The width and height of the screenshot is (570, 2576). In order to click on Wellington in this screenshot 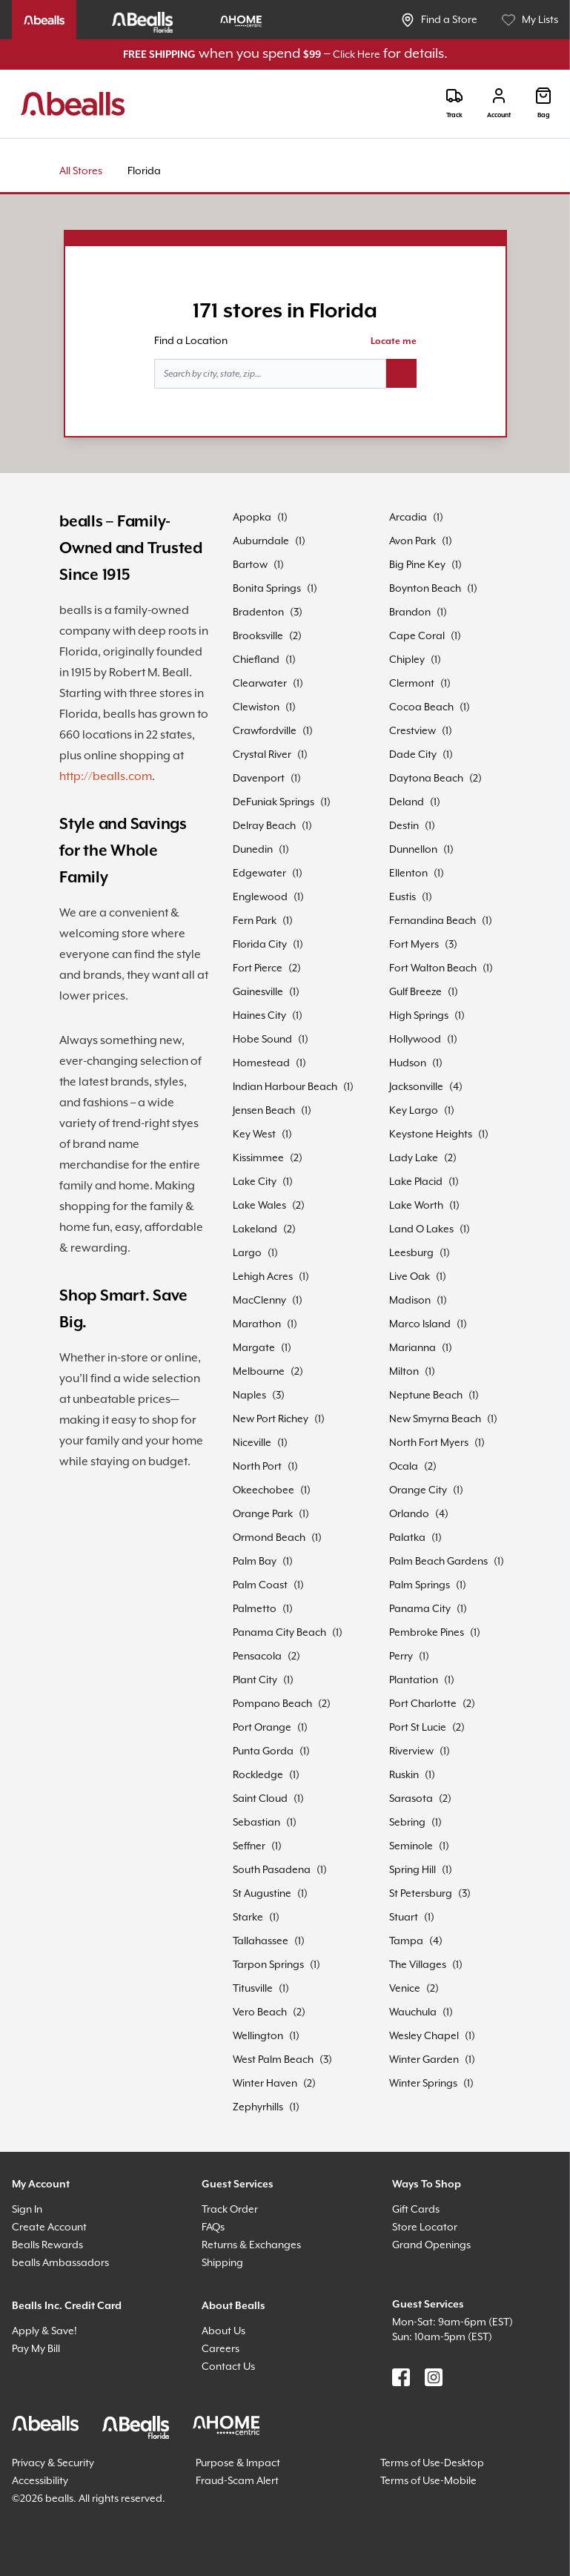, I will do `click(258, 2036)`.